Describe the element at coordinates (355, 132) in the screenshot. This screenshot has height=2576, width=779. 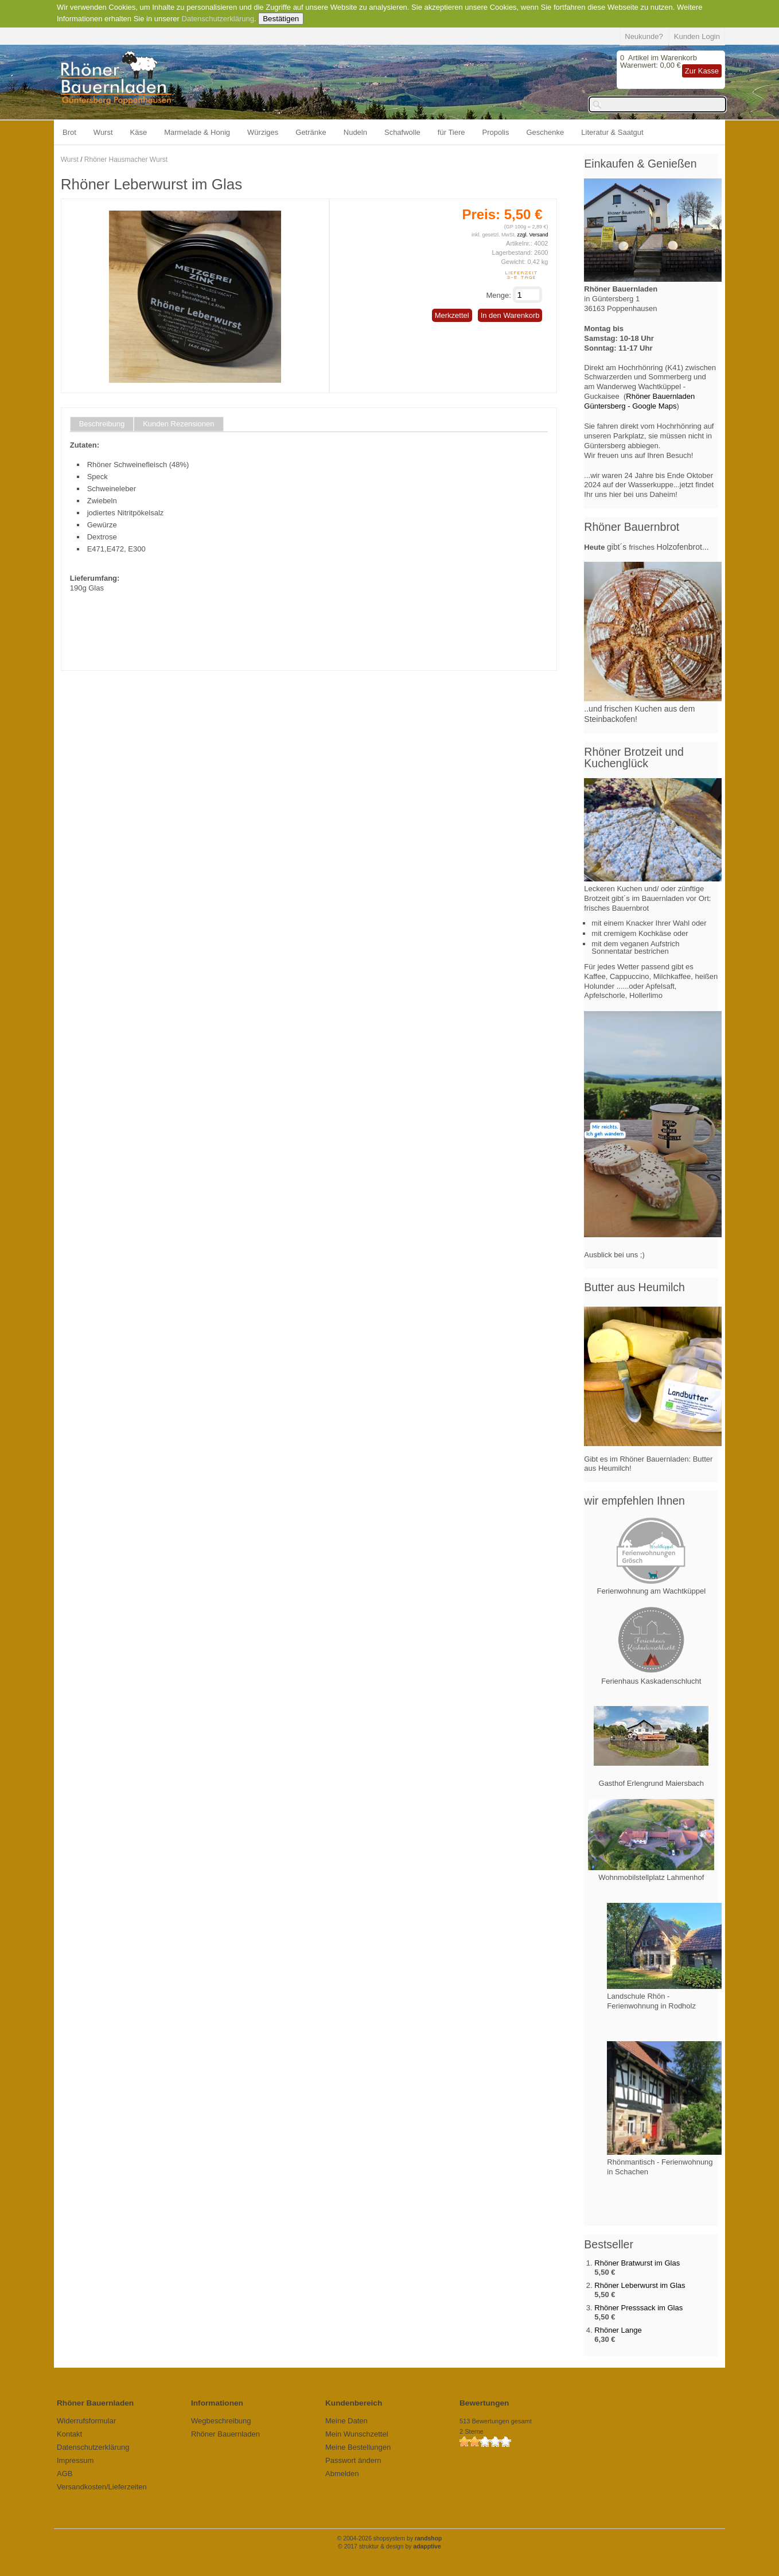
I see `Nudeln` at that location.